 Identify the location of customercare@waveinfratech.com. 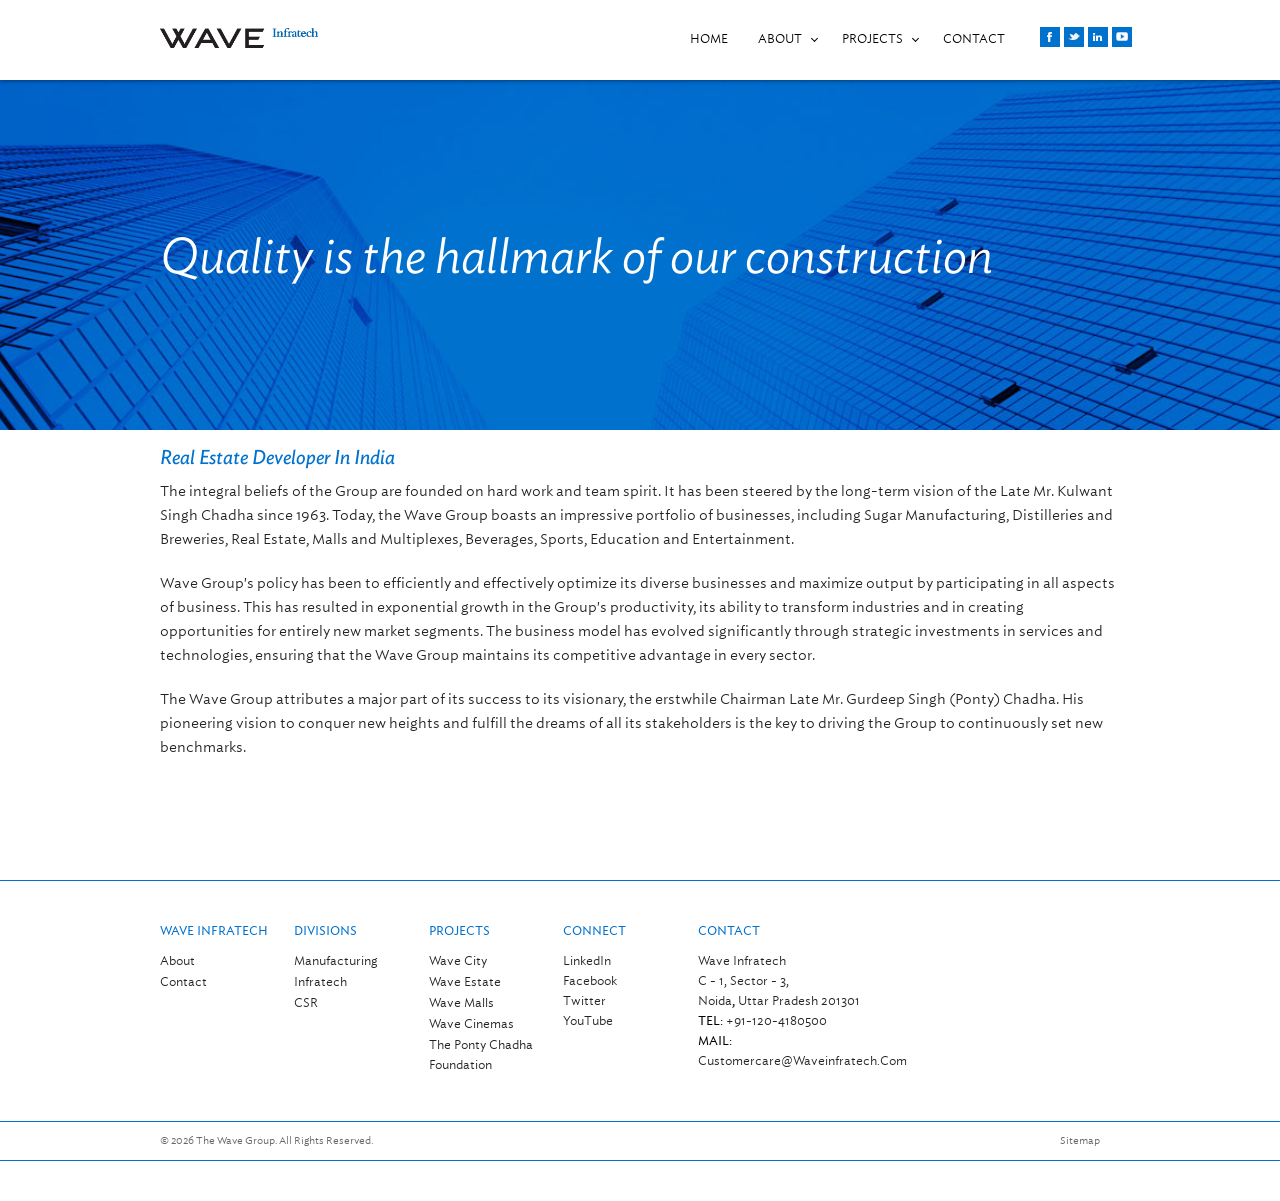
(802, 1060).